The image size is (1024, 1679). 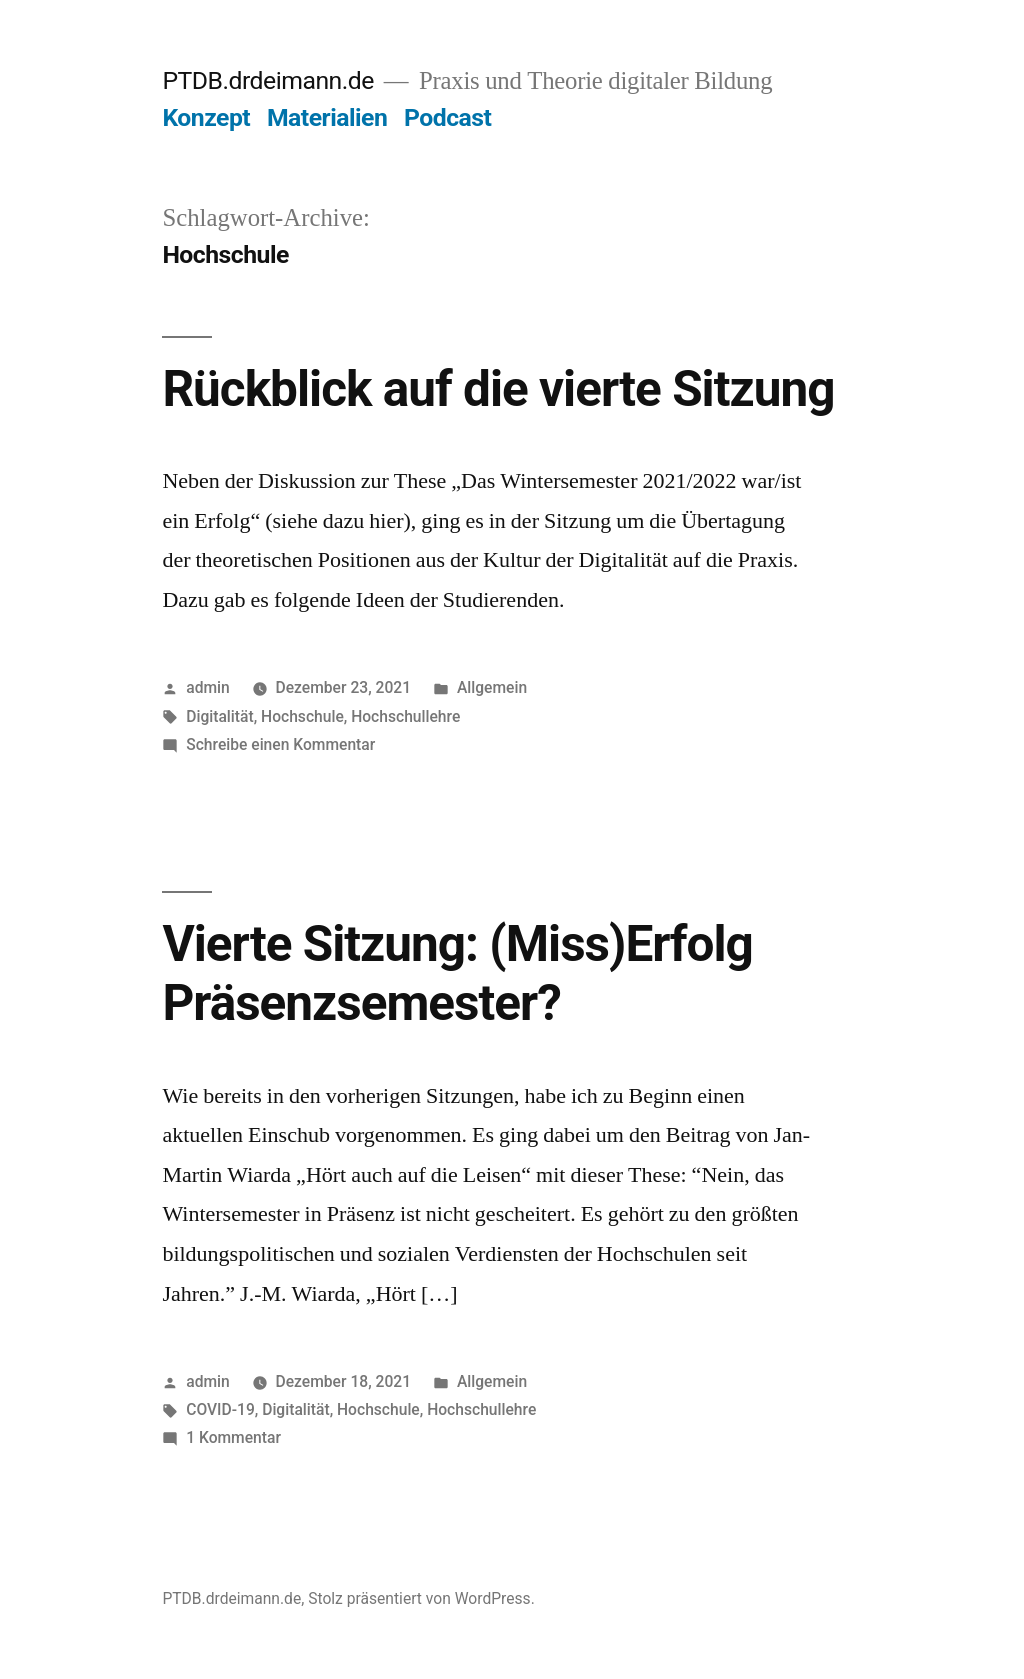 What do you see at coordinates (220, 1409) in the screenshot?
I see `COVID-19` at bounding box center [220, 1409].